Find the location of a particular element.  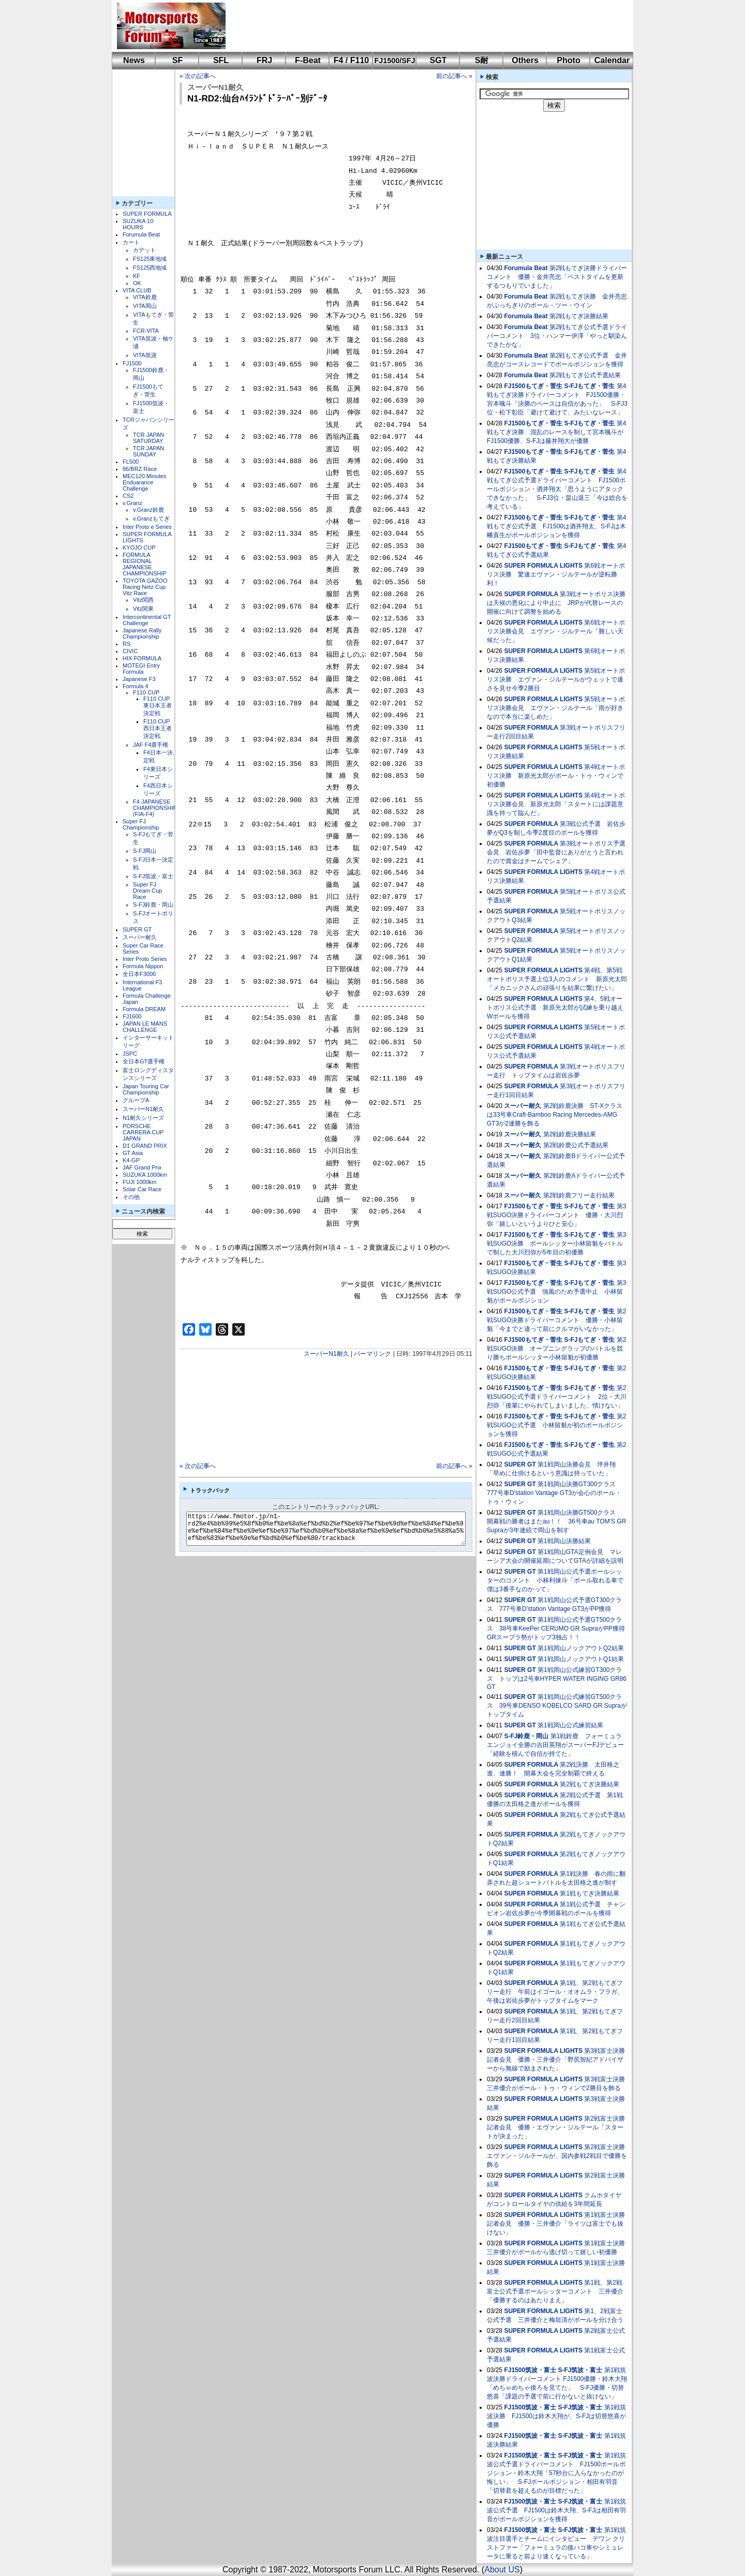

第6戦オートポリス決勝 驚速エヴァン・ジルテールが逆転勝利！ is located at coordinates (556, 574).